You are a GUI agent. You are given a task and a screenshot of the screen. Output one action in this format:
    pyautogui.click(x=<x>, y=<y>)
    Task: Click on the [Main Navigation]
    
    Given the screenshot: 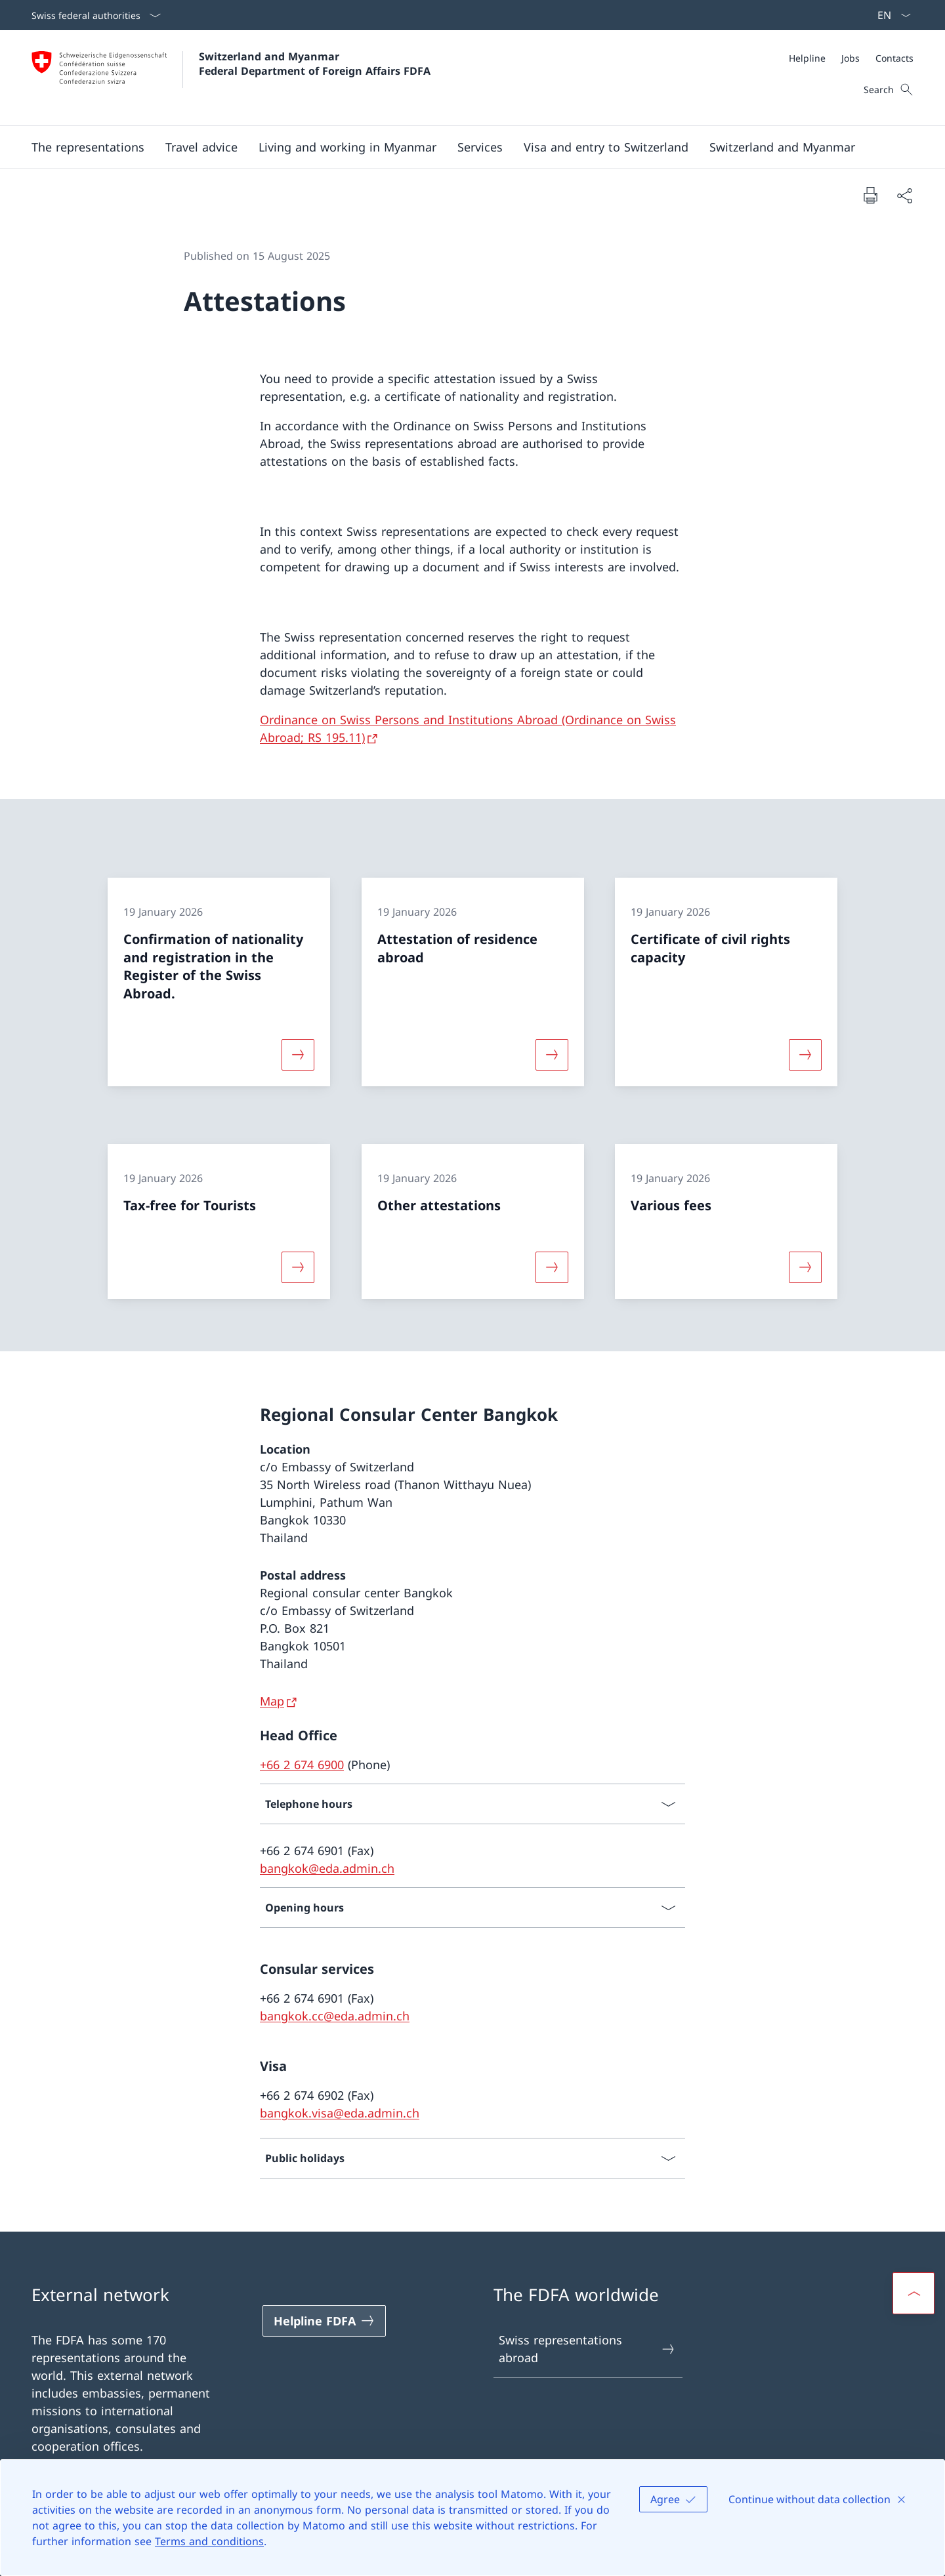 What is the action you would take?
    pyautogui.click(x=462, y=147)
    